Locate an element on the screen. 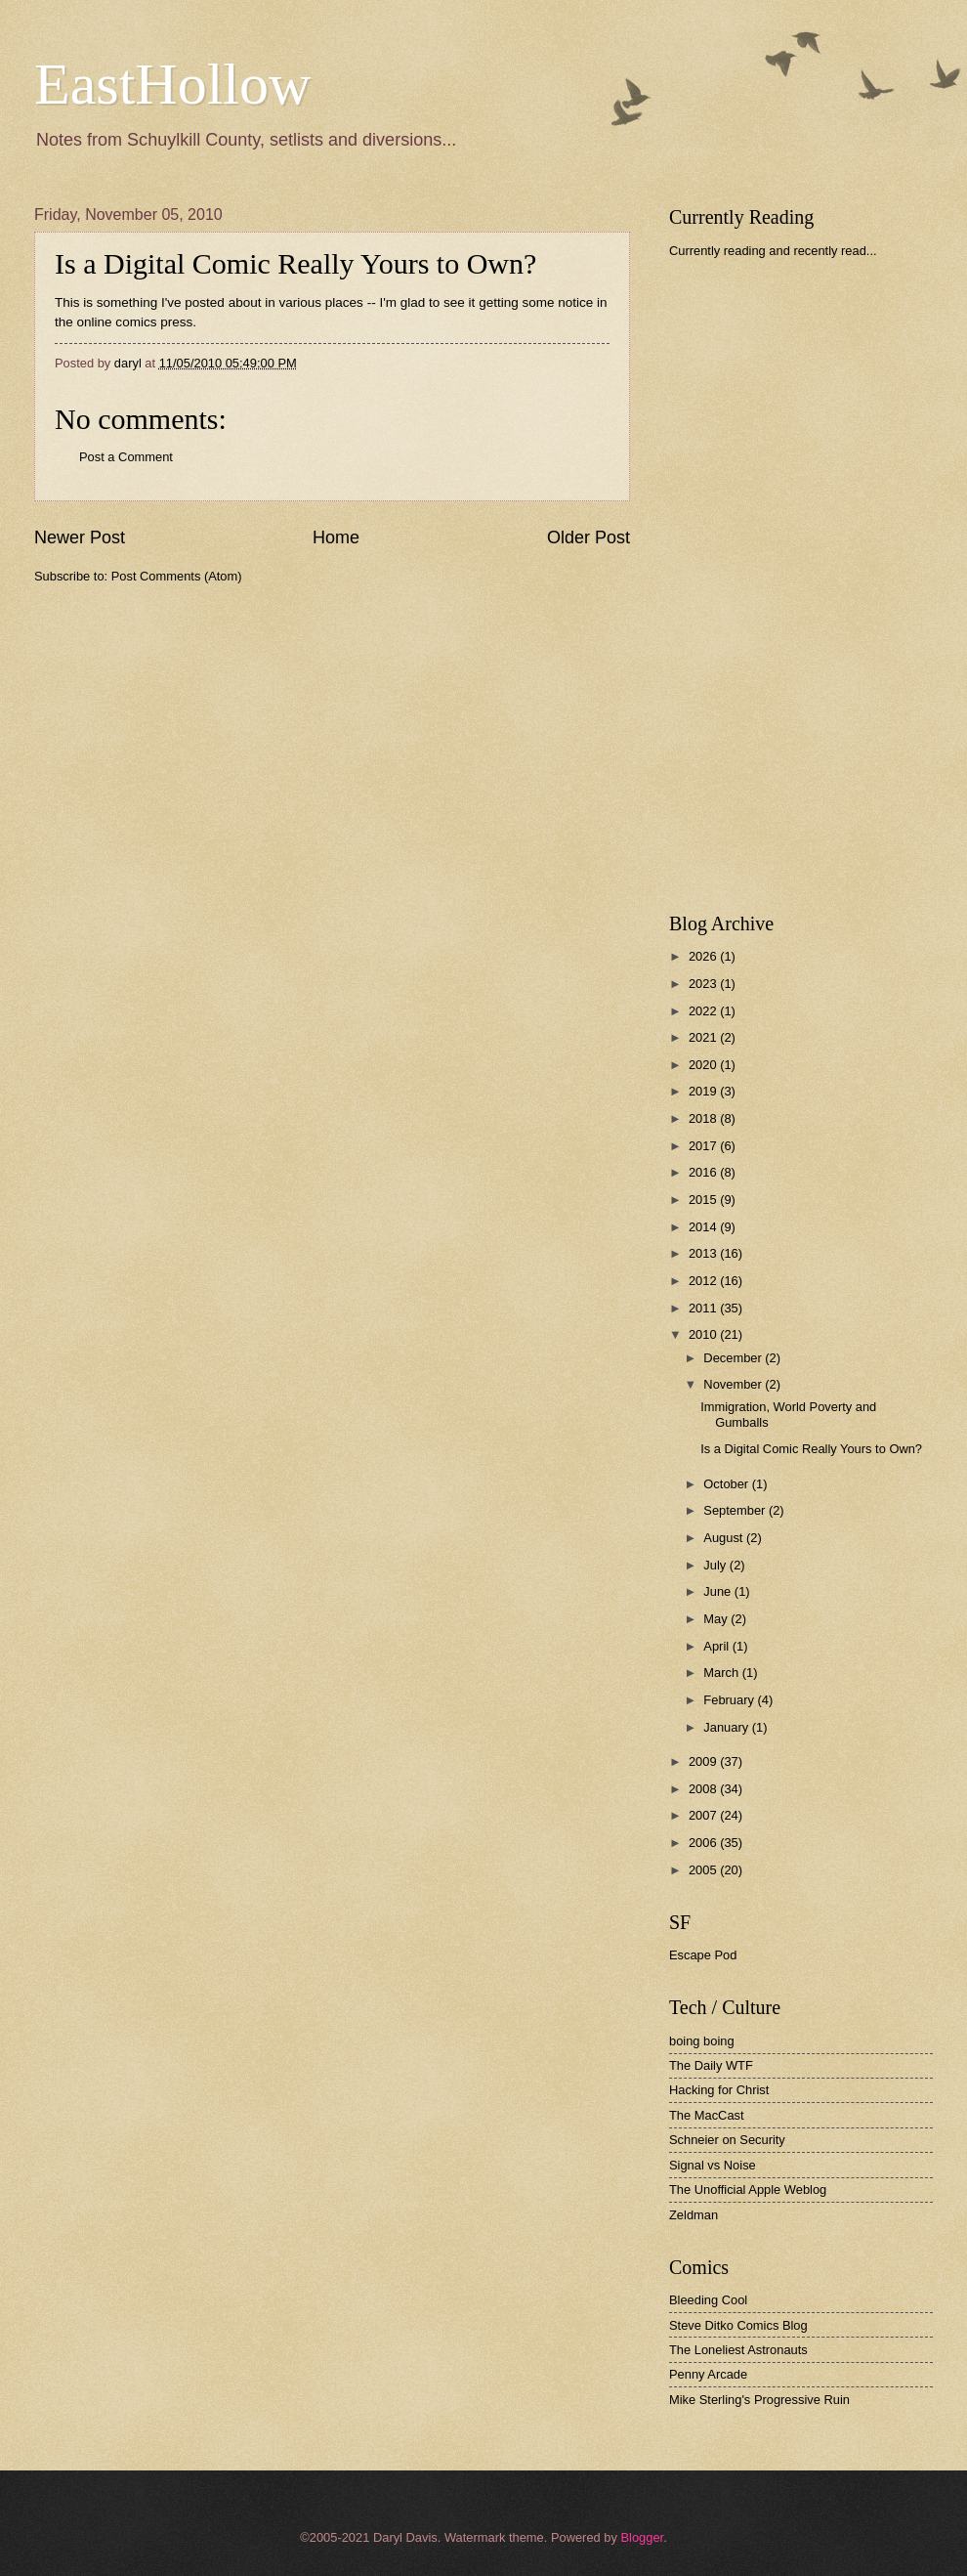 Image resolution: width=967 pixels, height=2576 pixels. July is located at coordinates (716, 1565).